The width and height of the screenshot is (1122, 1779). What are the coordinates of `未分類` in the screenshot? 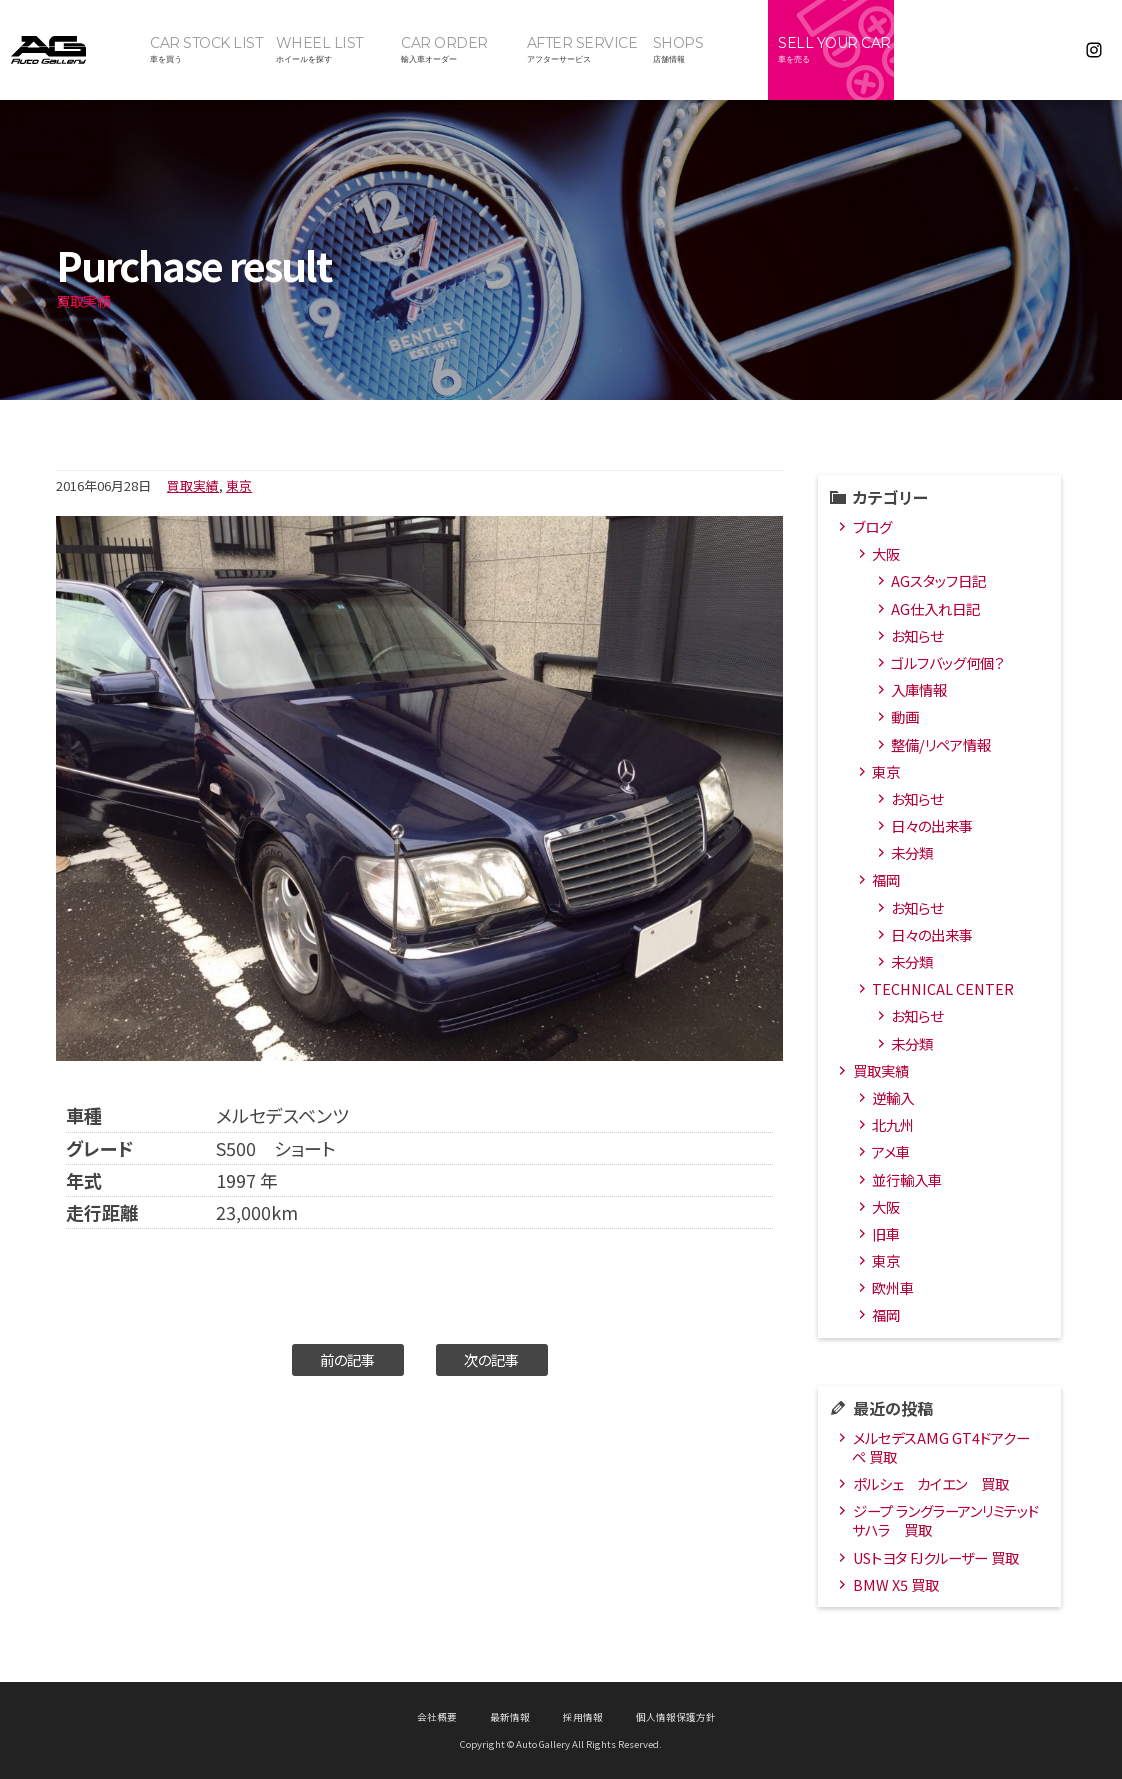 It's located at (912, 852).